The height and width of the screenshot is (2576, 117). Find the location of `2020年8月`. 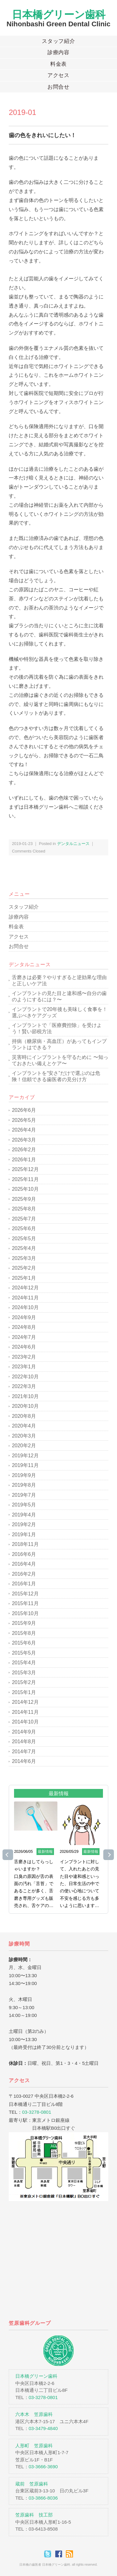

2020年8月 is located at coordinates (24, 1416).